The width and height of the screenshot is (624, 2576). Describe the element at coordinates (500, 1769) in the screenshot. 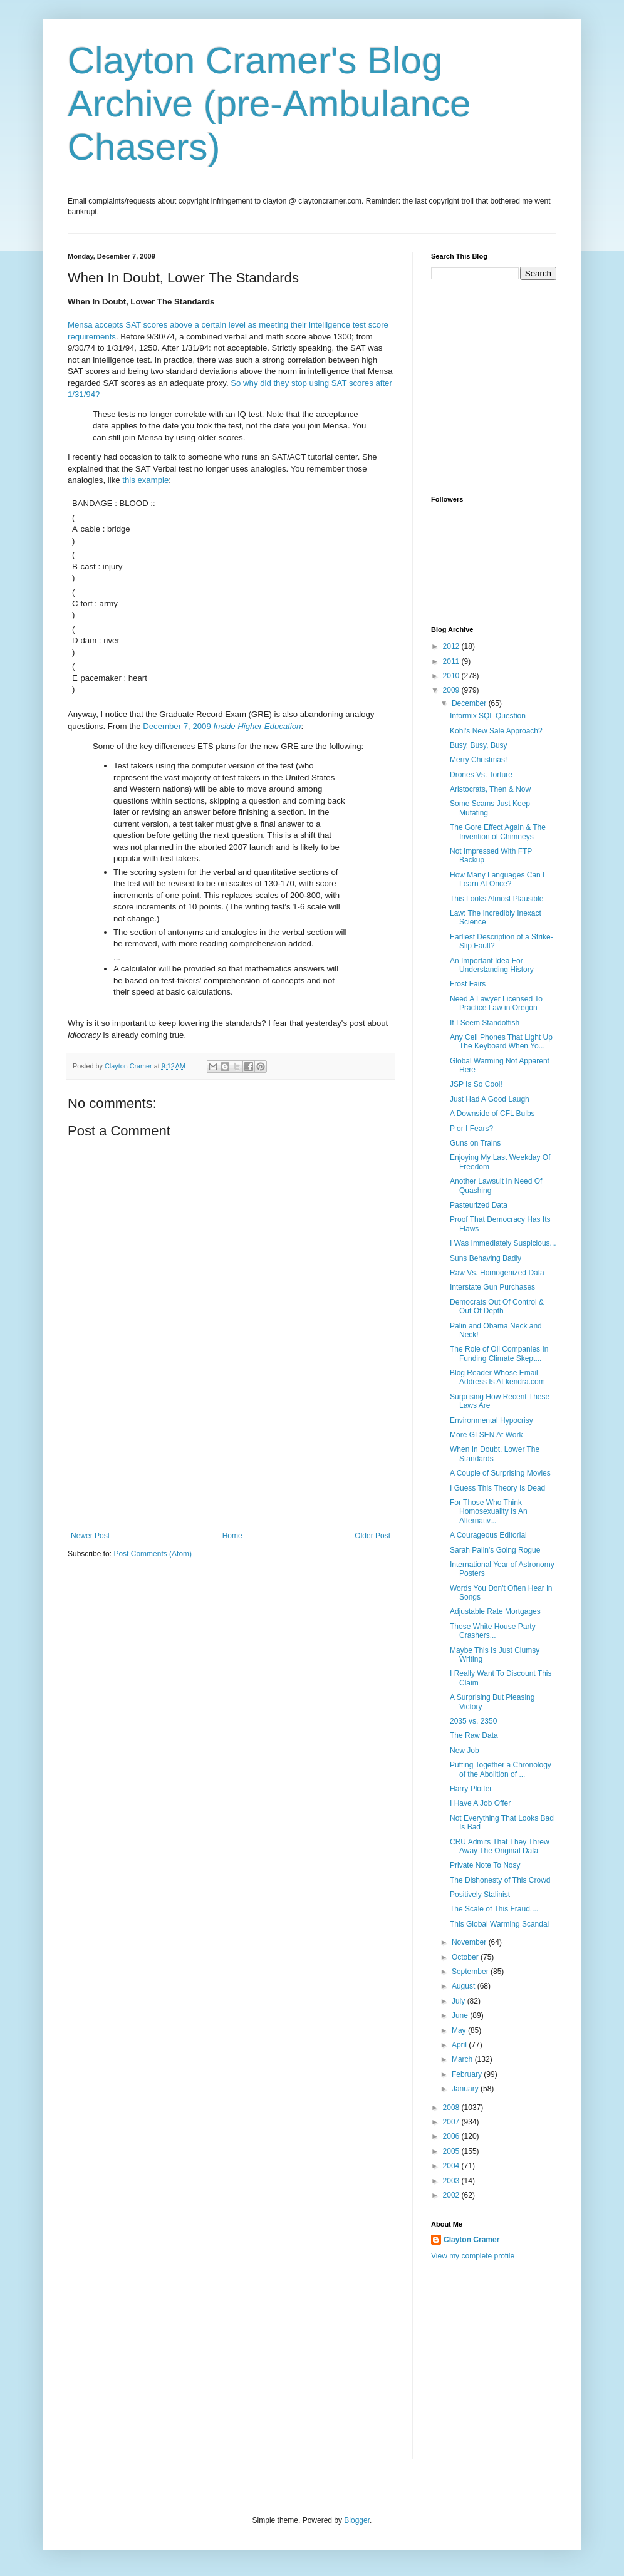

I see `Putting Together a Chronology of the Abolition of ...` at that location.